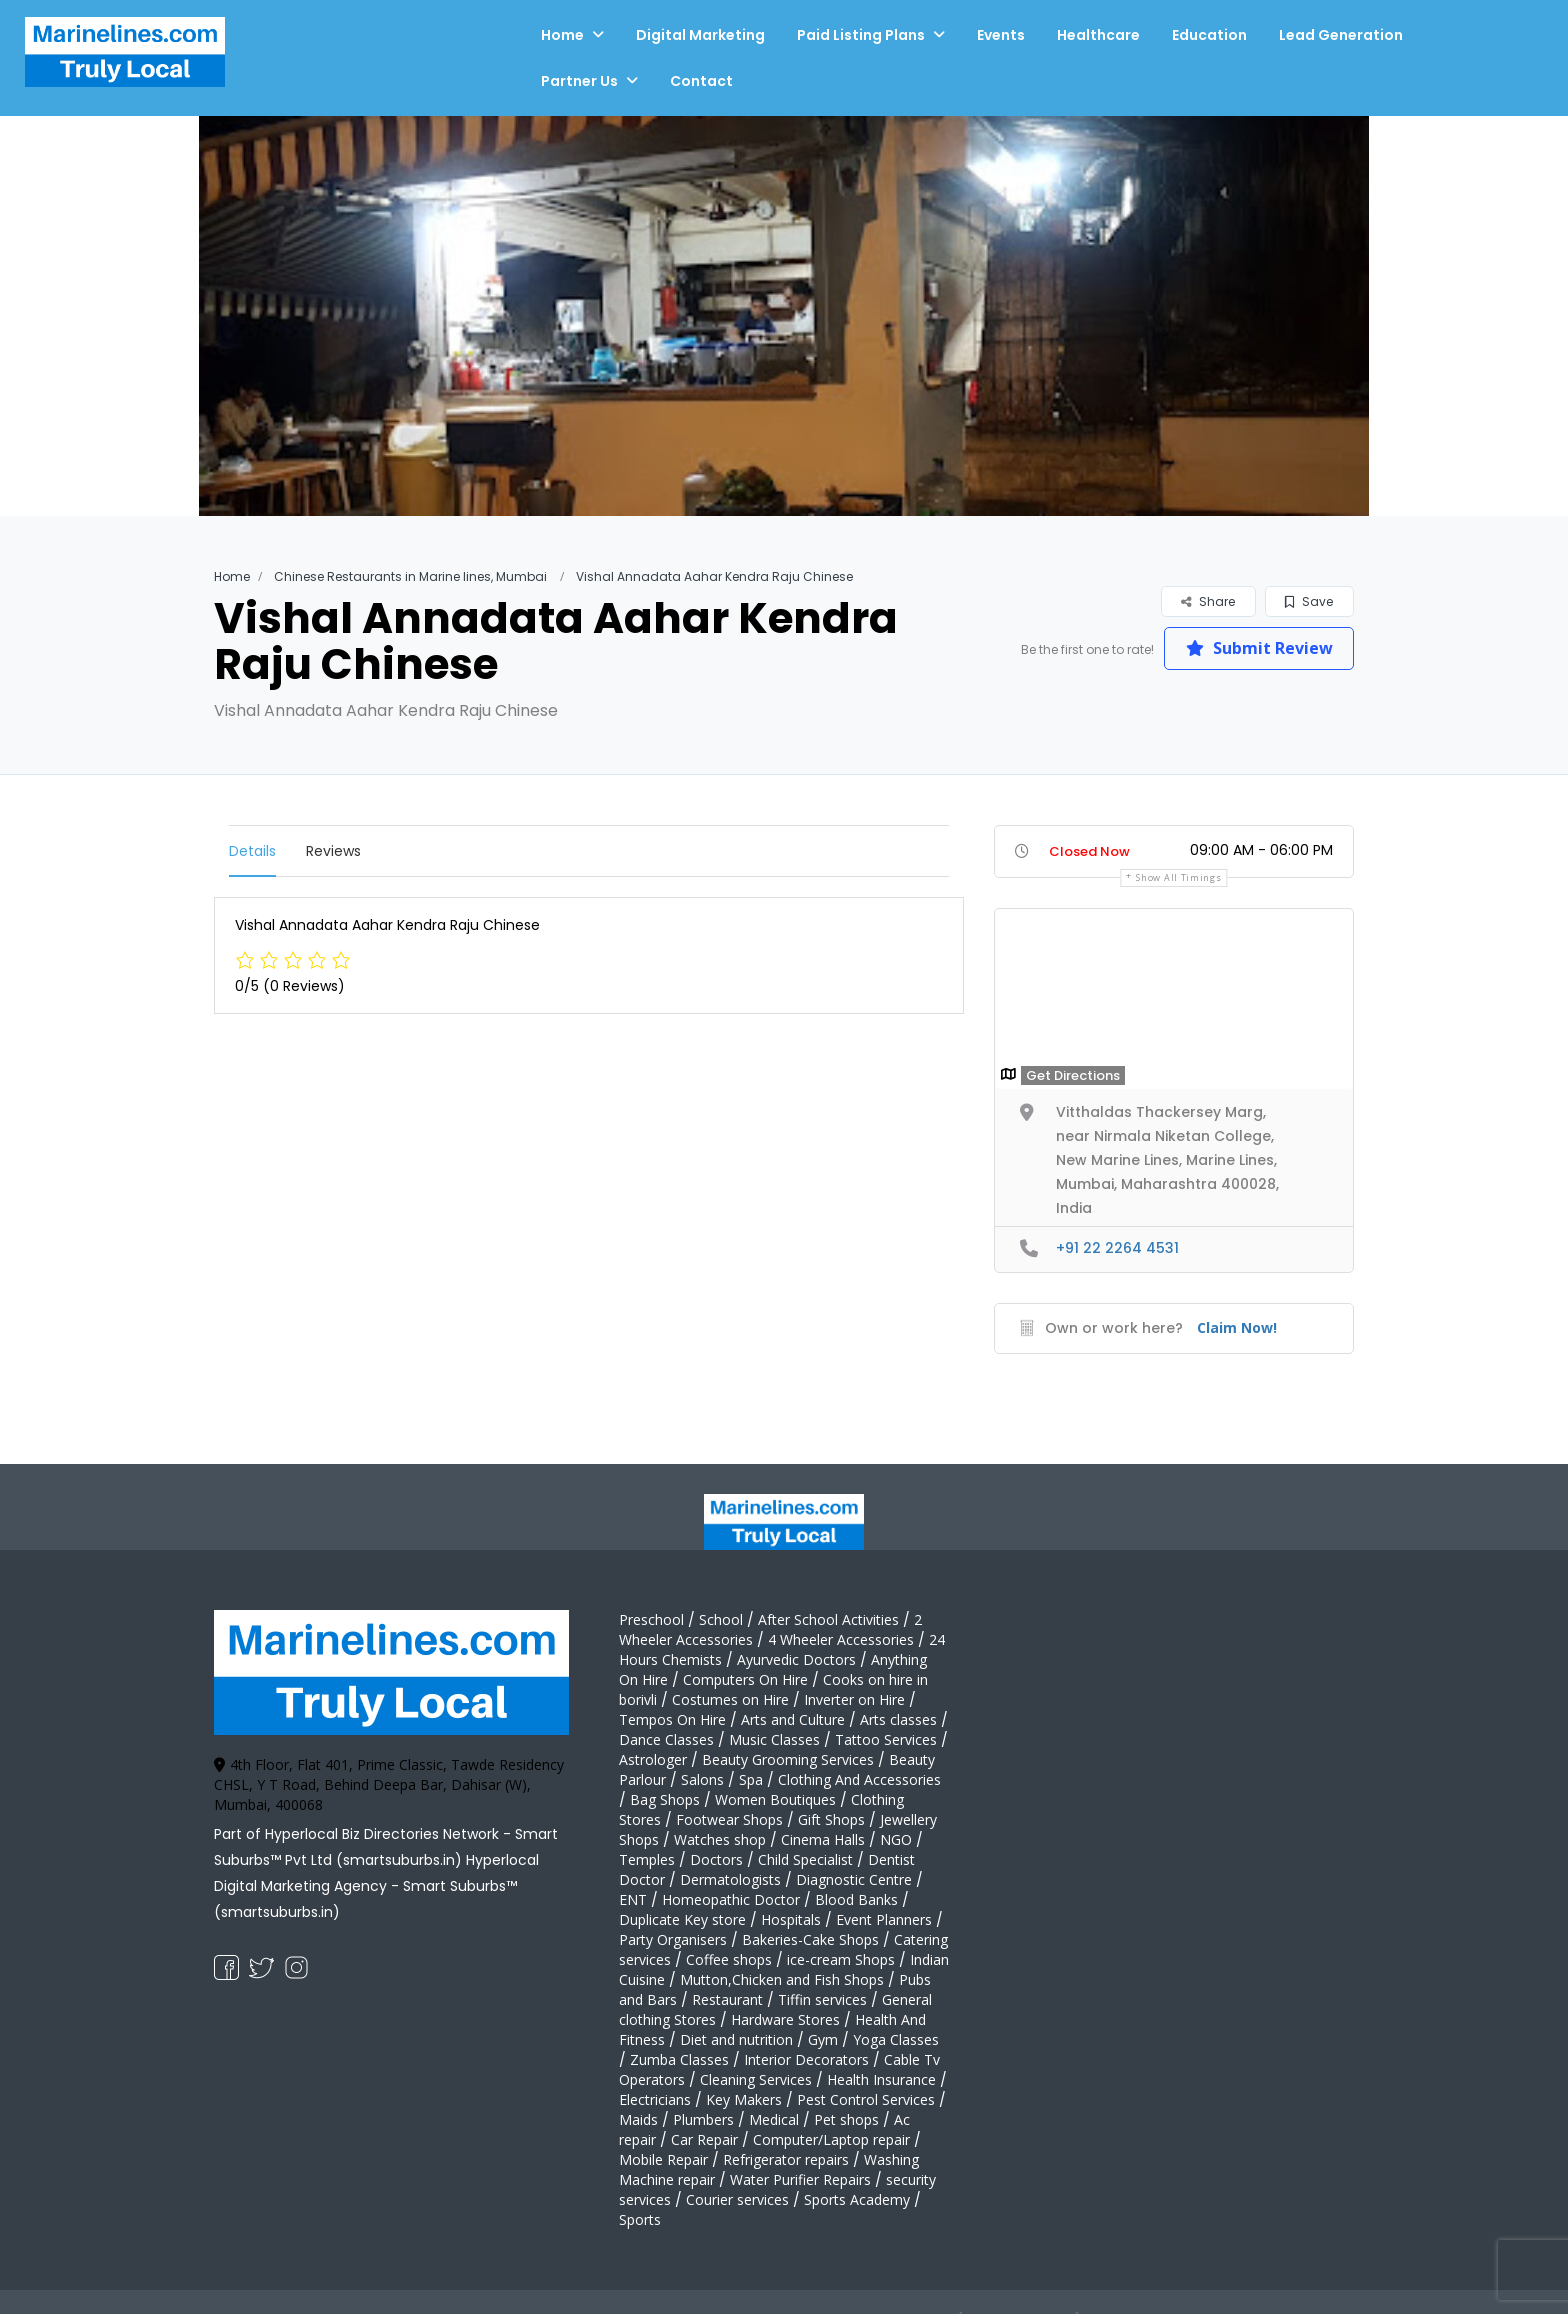  What do you see at coordinates (716, 1859) in the screenshot?
I see `Doctors` at bounding box center [716, 1859].